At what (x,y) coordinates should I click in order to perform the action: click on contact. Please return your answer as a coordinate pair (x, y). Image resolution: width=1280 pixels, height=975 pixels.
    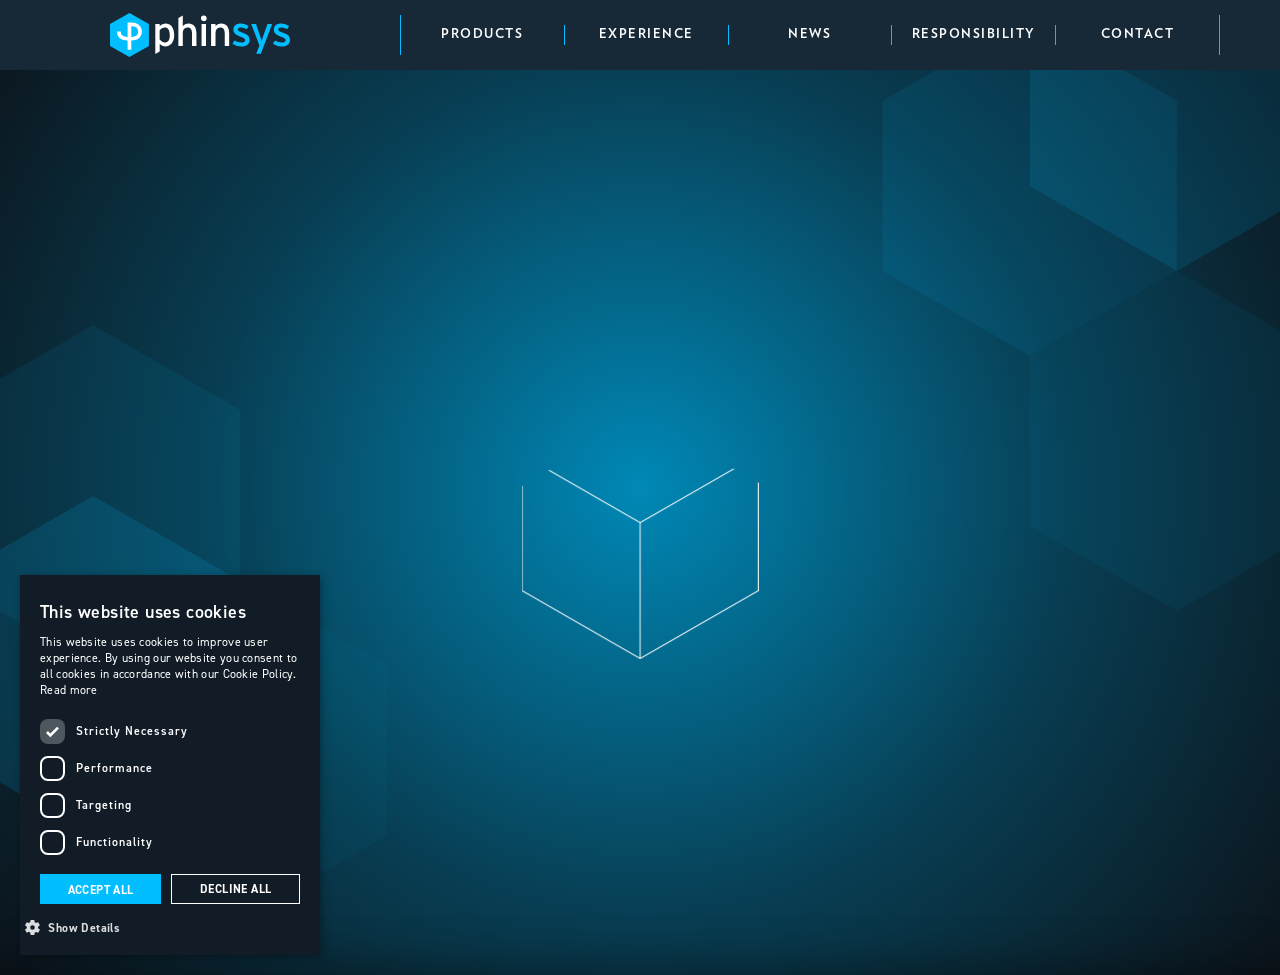
    Looking at the image, I should click on (1138, 34).